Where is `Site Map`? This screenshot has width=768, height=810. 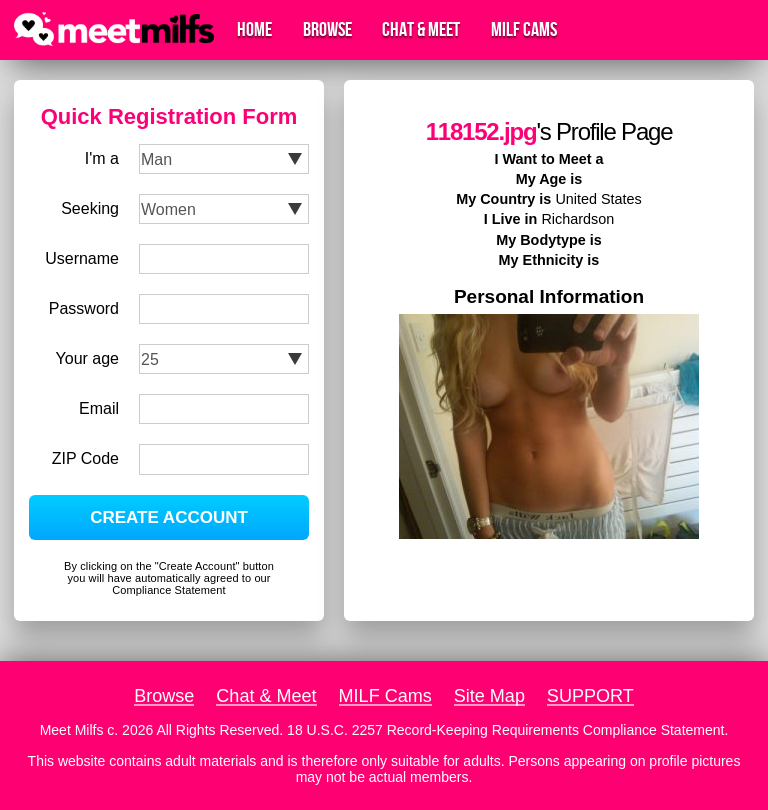 Site Map is located at coordinates (489, 696).